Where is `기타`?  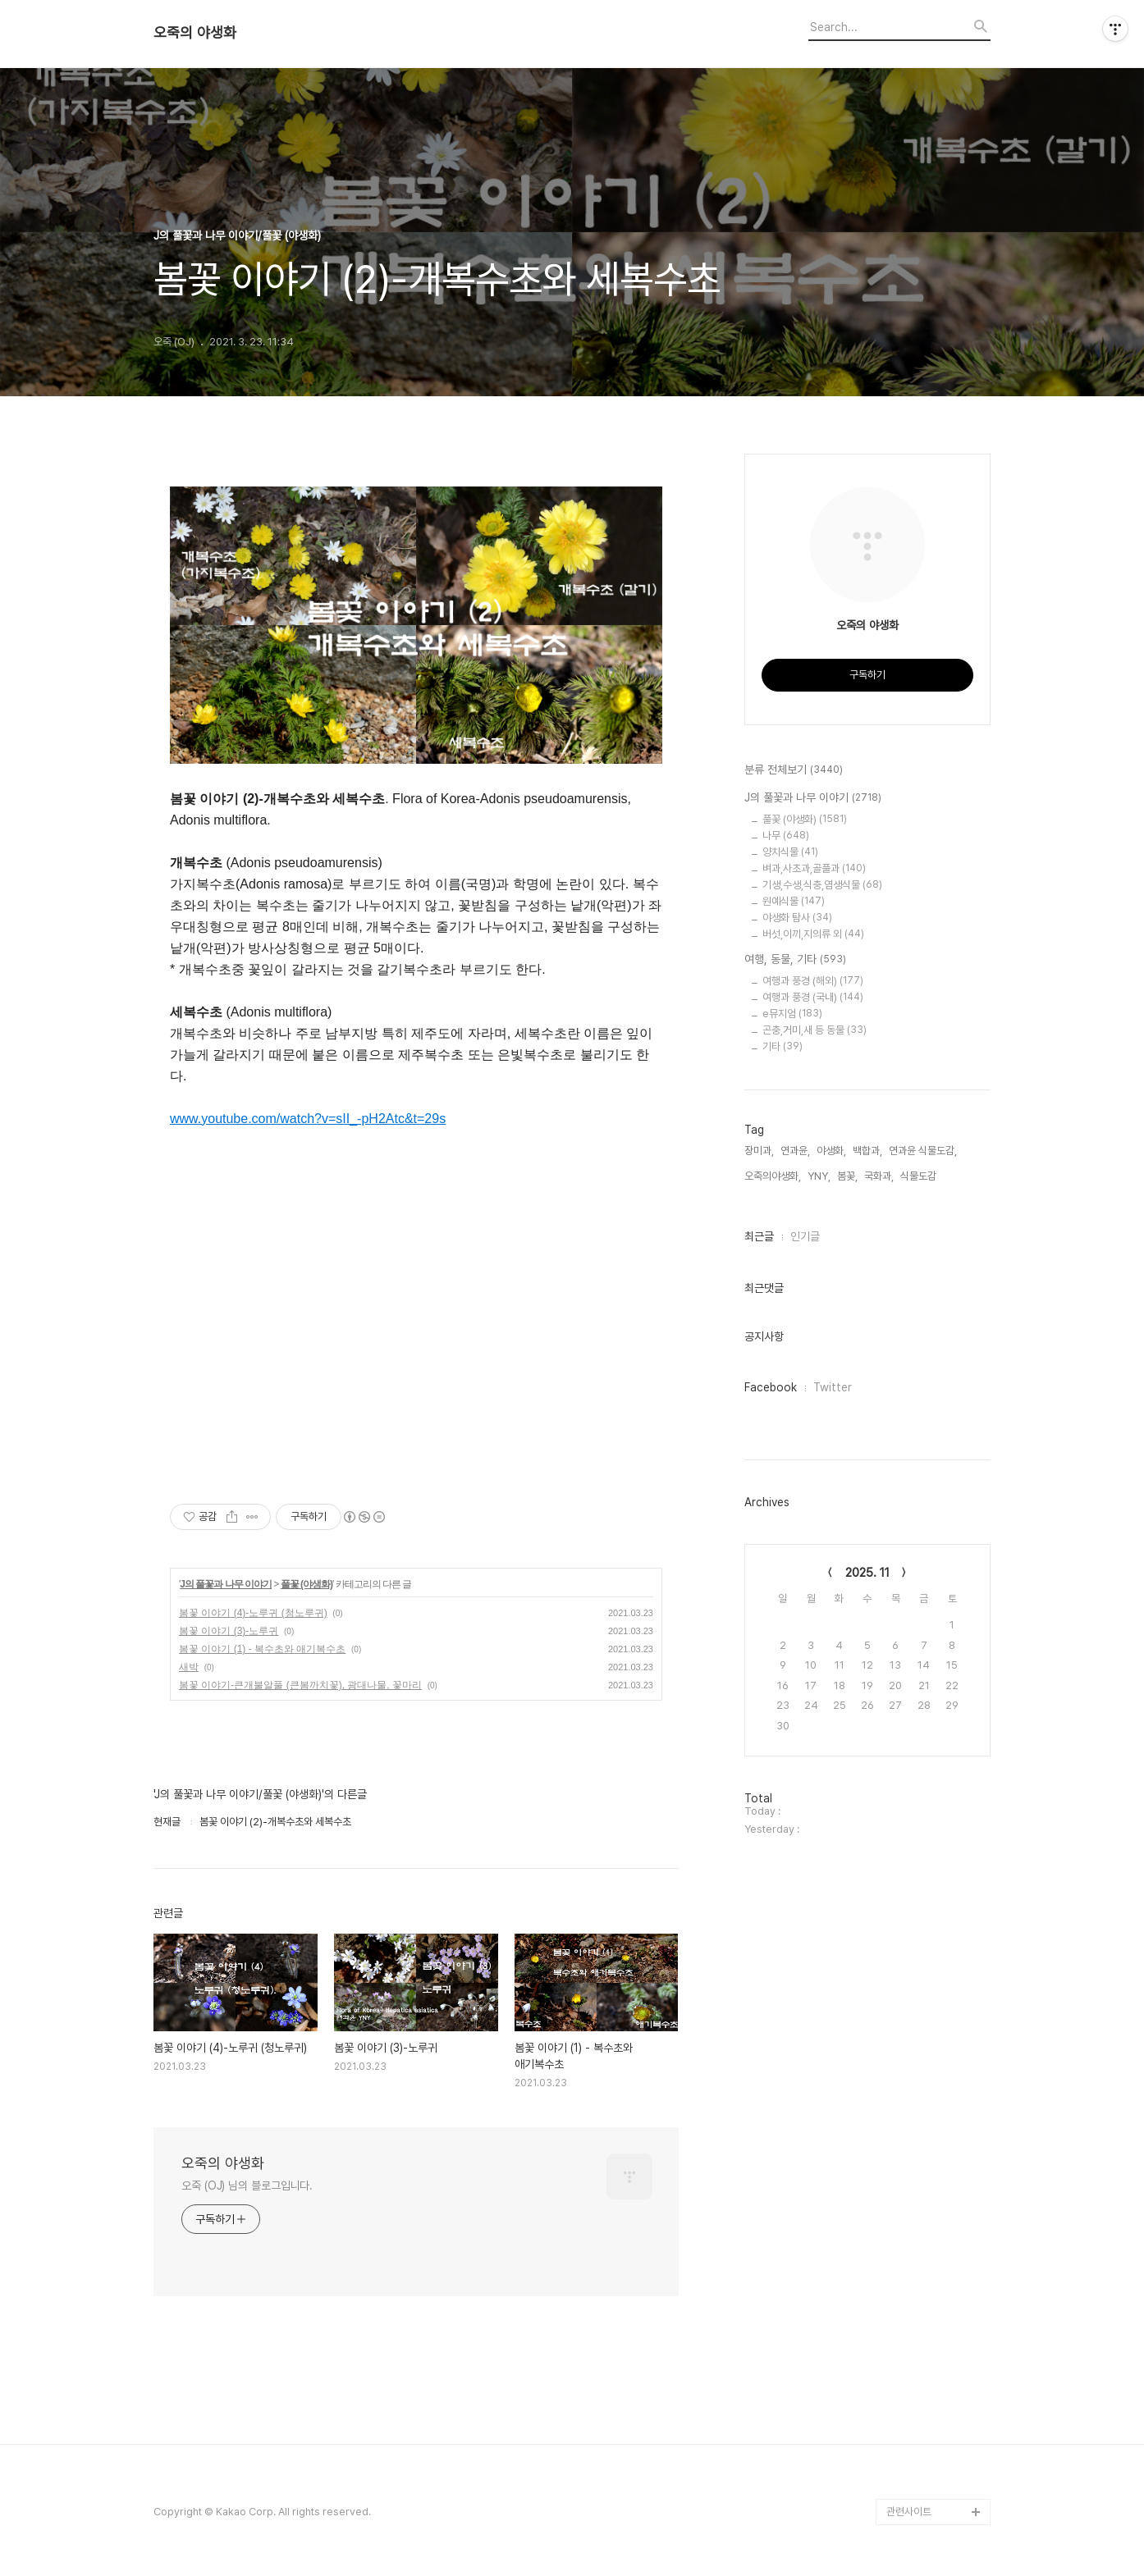 기타 is located at coordinates (782, 1046).